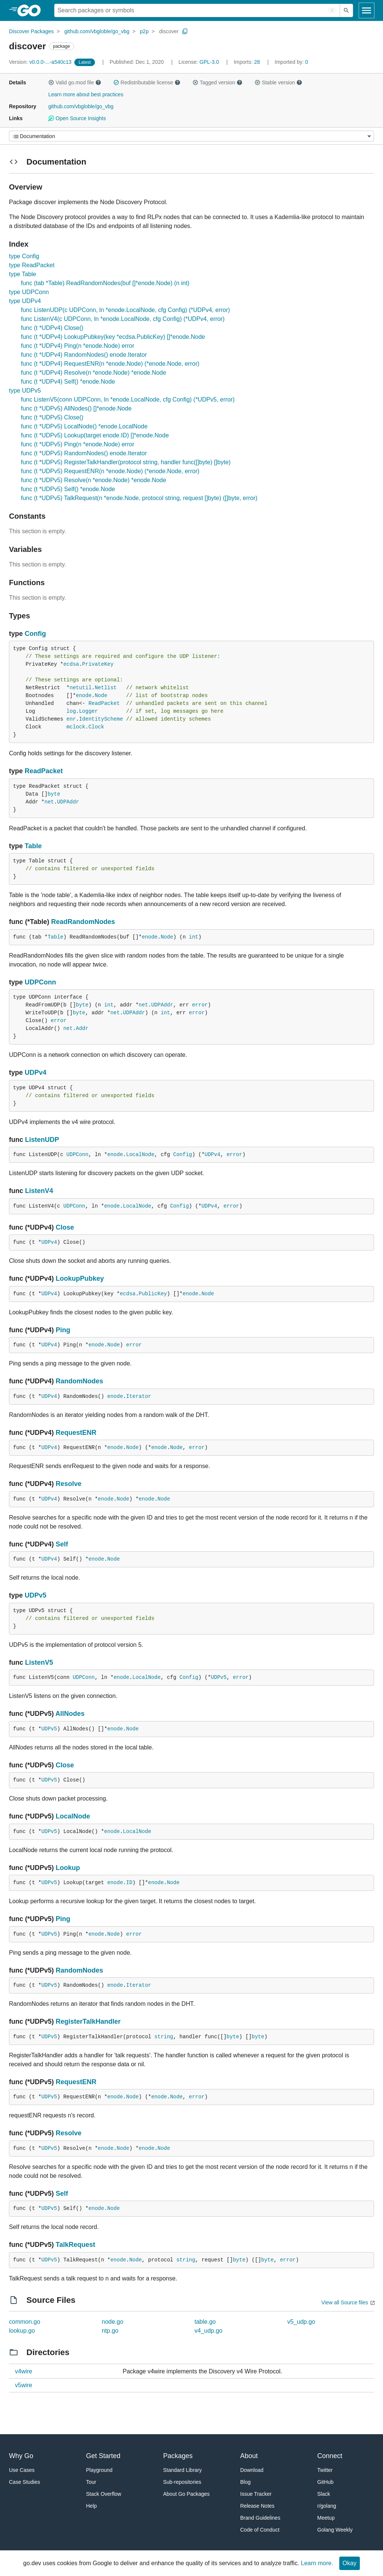 The height and width of the screenshot is (2576, 383). What do you see at coordinates (98, 664) in the screenshot?
I see `PrivateKey` at bounding box center [98, 664].